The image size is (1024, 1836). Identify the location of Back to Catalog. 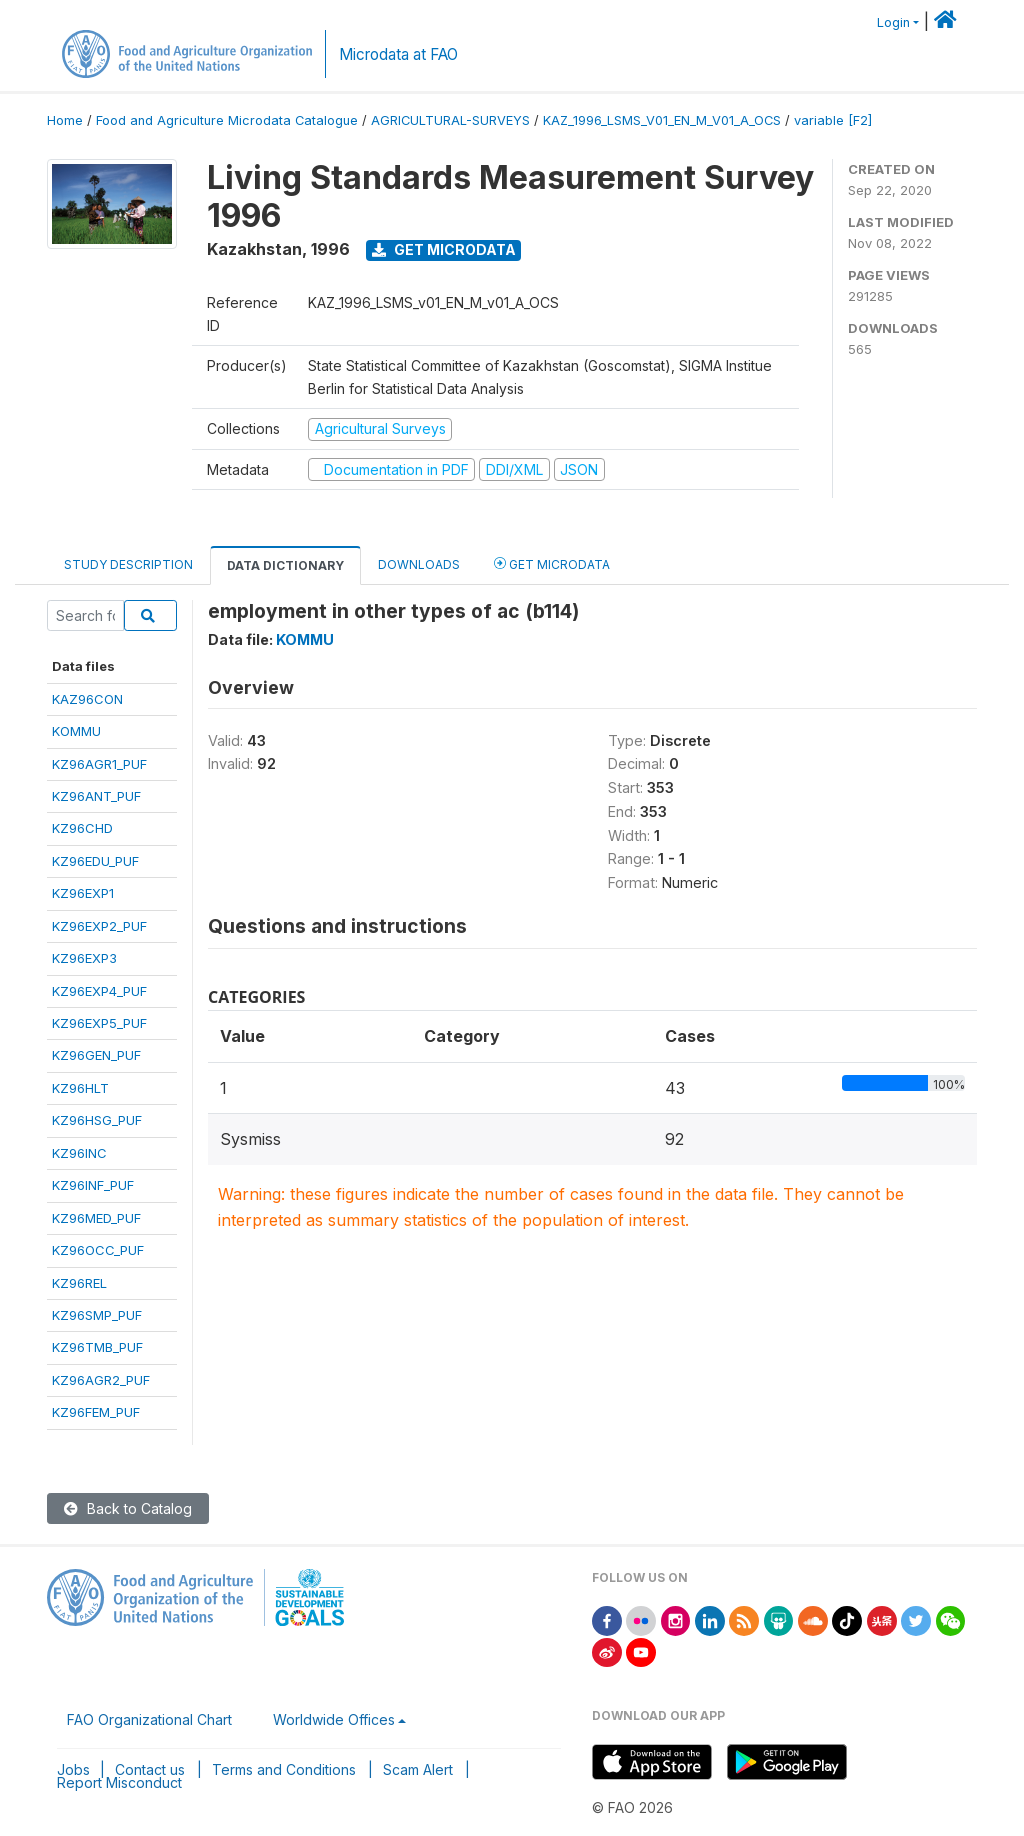
(128, 1508).